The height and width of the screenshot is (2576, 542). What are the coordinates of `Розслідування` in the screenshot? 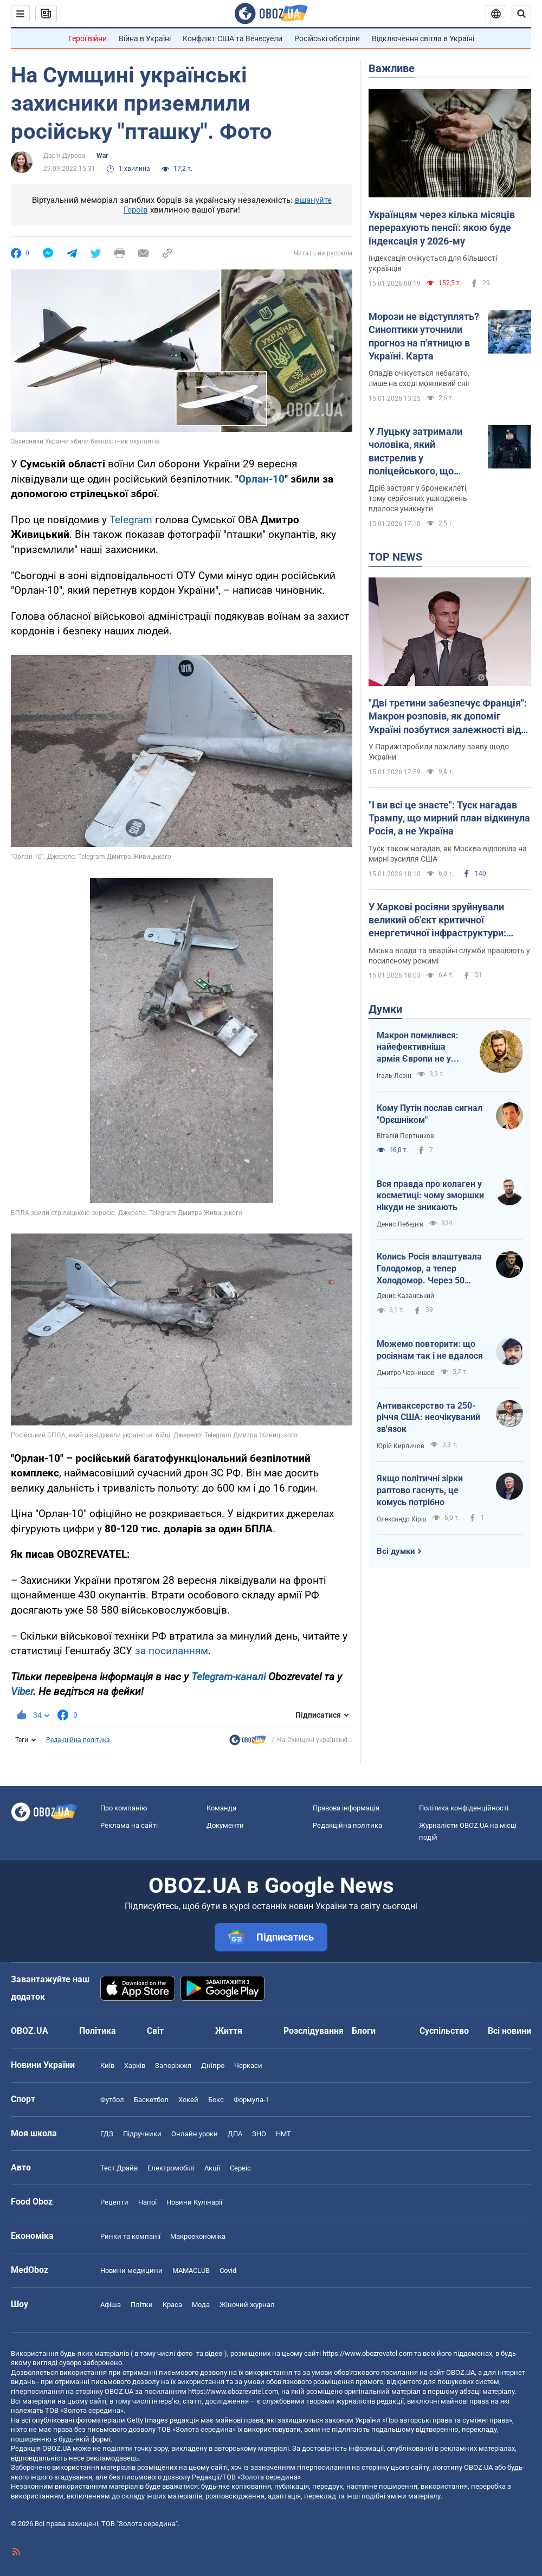 It's located at (313, 2031).